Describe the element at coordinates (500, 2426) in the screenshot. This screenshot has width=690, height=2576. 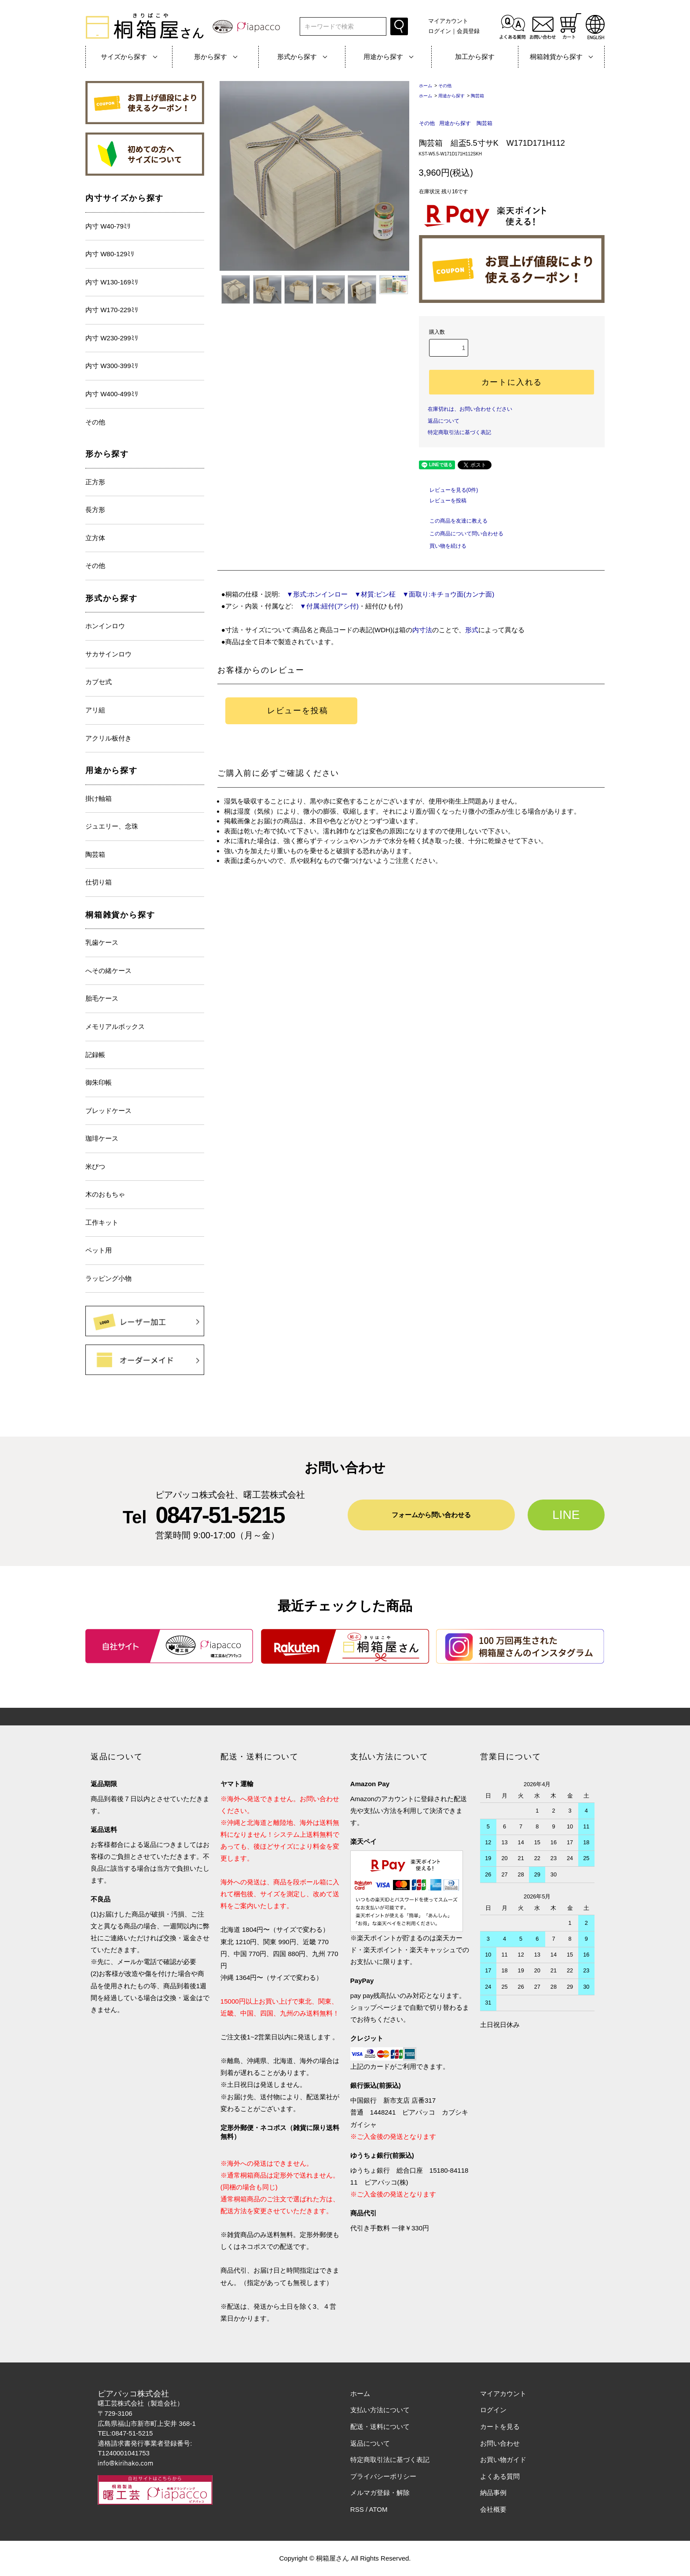
I see `カートを見る` at that location.